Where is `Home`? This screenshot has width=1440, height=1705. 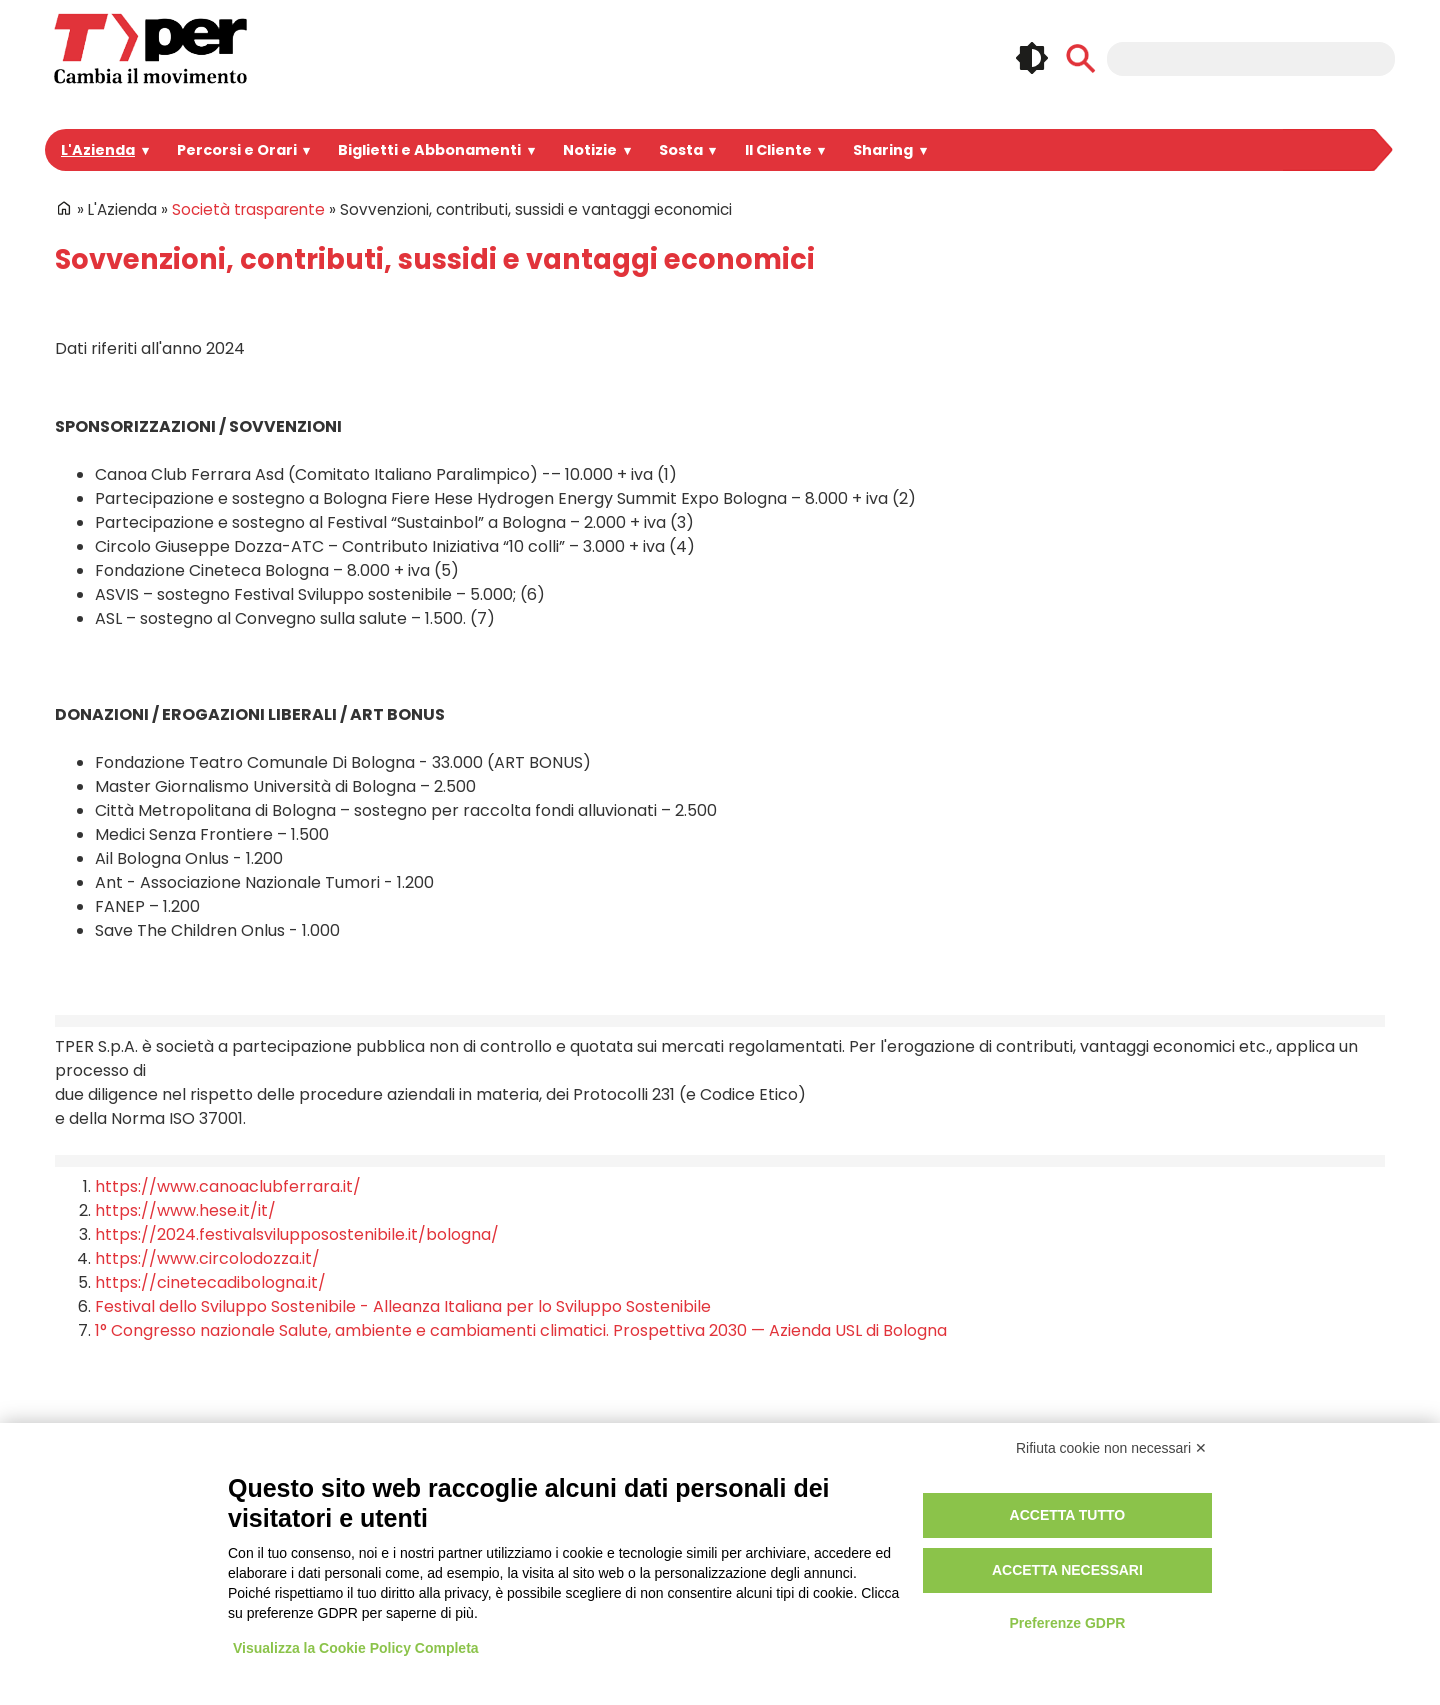 Home is located at coordinates (64, 208).